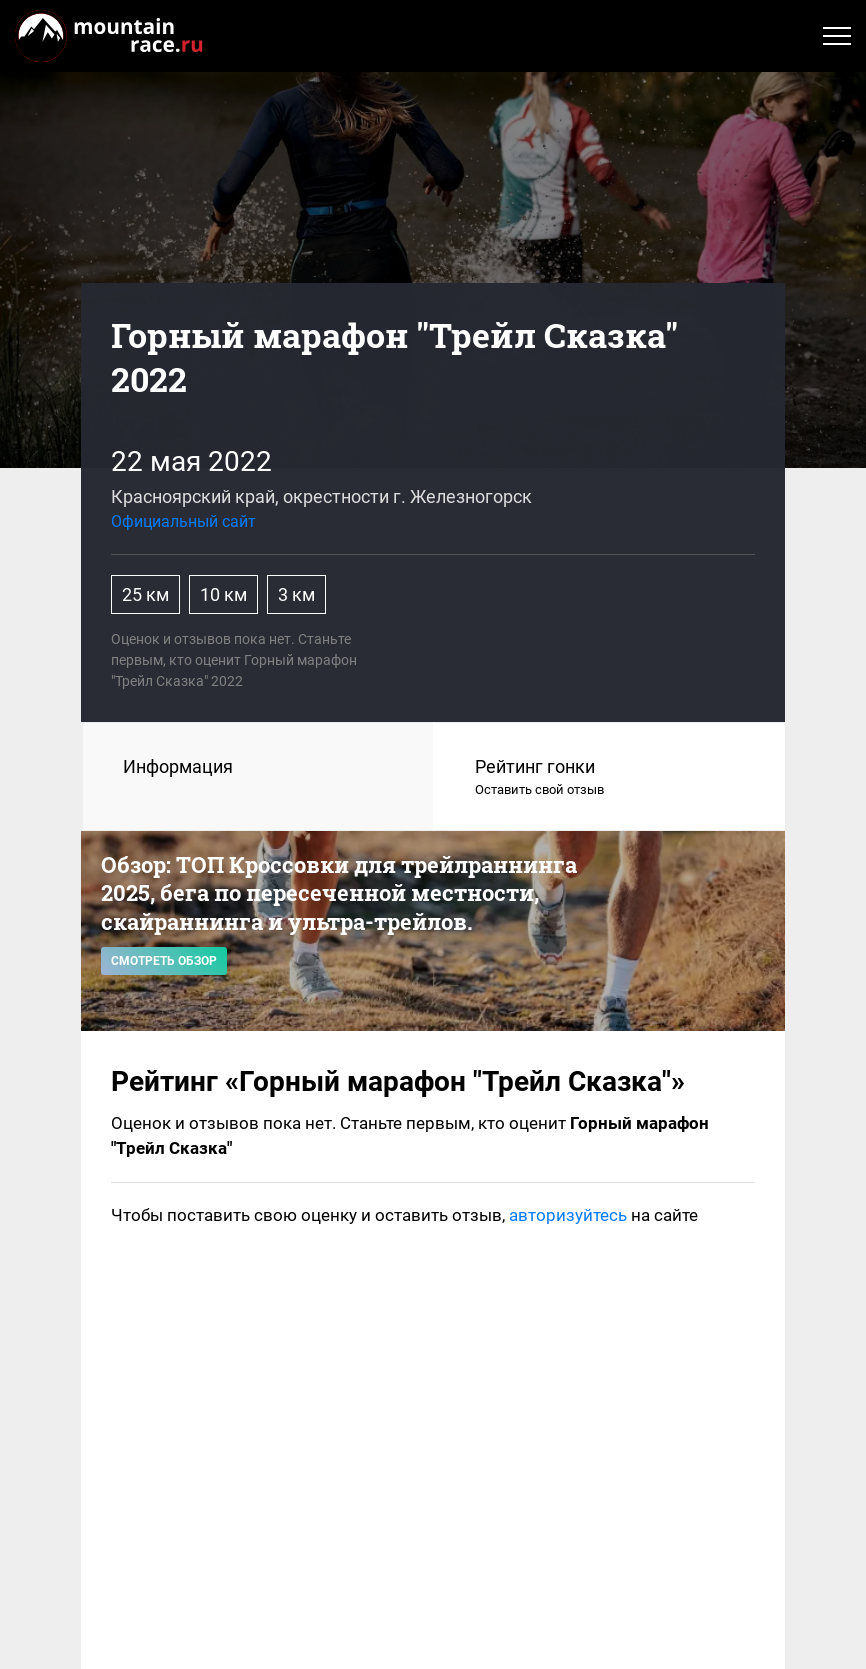 The image size is (866, 1669). I want to click on авторизуйтесь, so click(568, 1215).